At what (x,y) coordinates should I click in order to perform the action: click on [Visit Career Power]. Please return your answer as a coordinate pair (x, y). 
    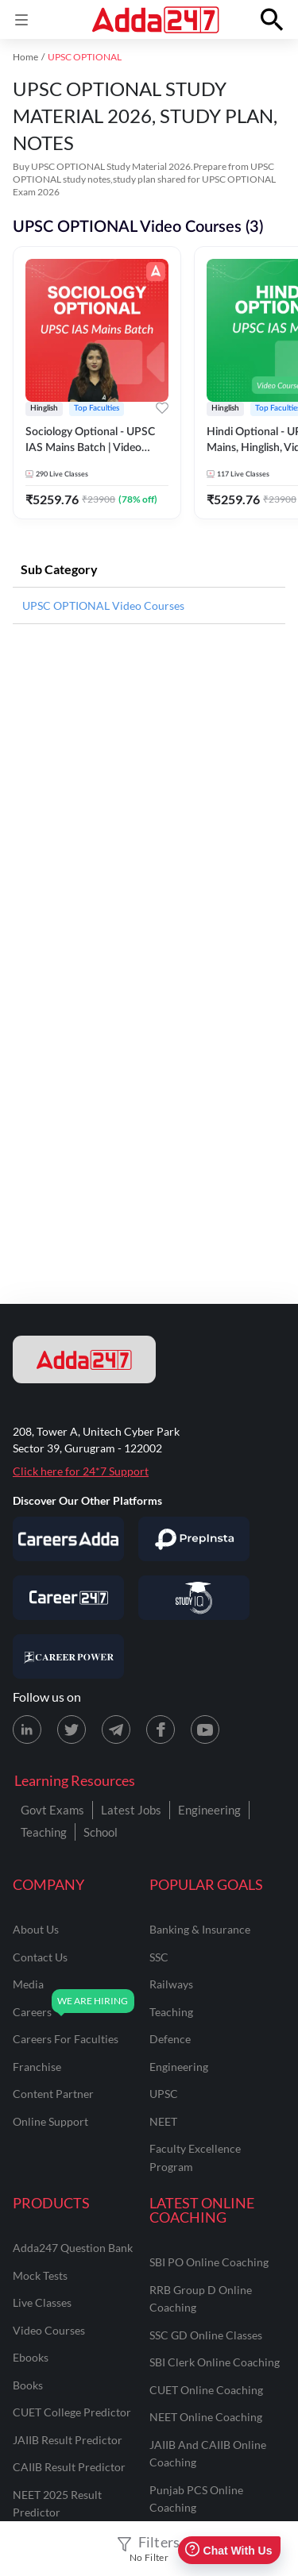
    Looking at the image, I should click on (68, 1656).